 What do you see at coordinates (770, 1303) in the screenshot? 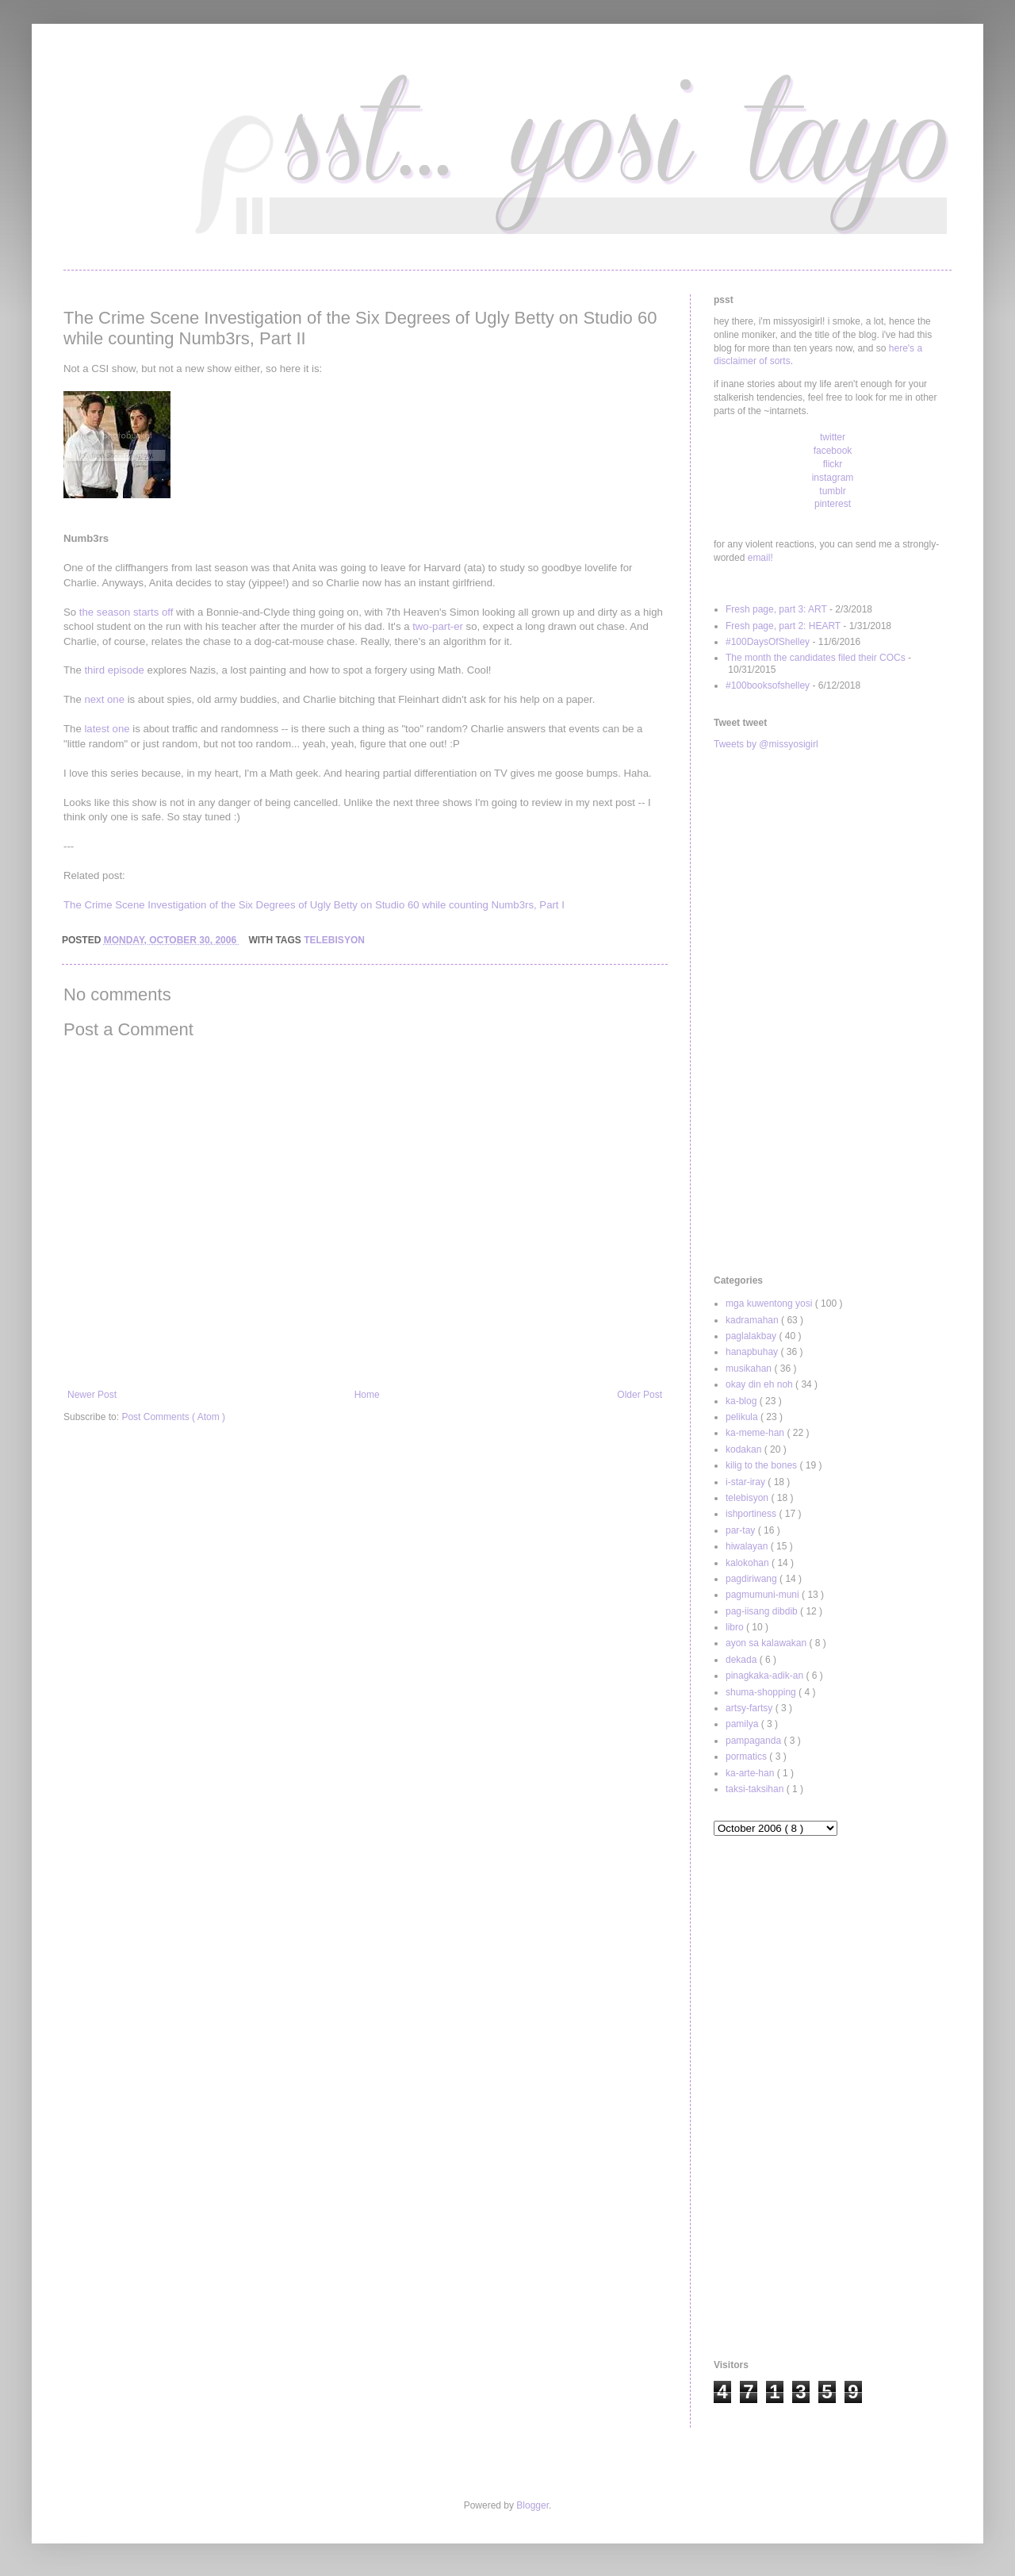
I see `mga kuwentong yosi` at bounding box center [770, 1303].